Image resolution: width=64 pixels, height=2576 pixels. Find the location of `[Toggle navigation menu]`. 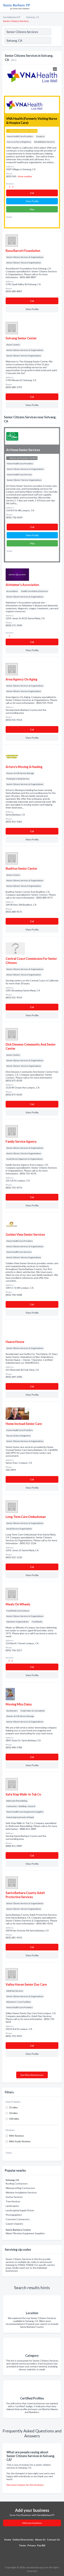

[Toggle navigation menu] is located at coordinates (59, 6).